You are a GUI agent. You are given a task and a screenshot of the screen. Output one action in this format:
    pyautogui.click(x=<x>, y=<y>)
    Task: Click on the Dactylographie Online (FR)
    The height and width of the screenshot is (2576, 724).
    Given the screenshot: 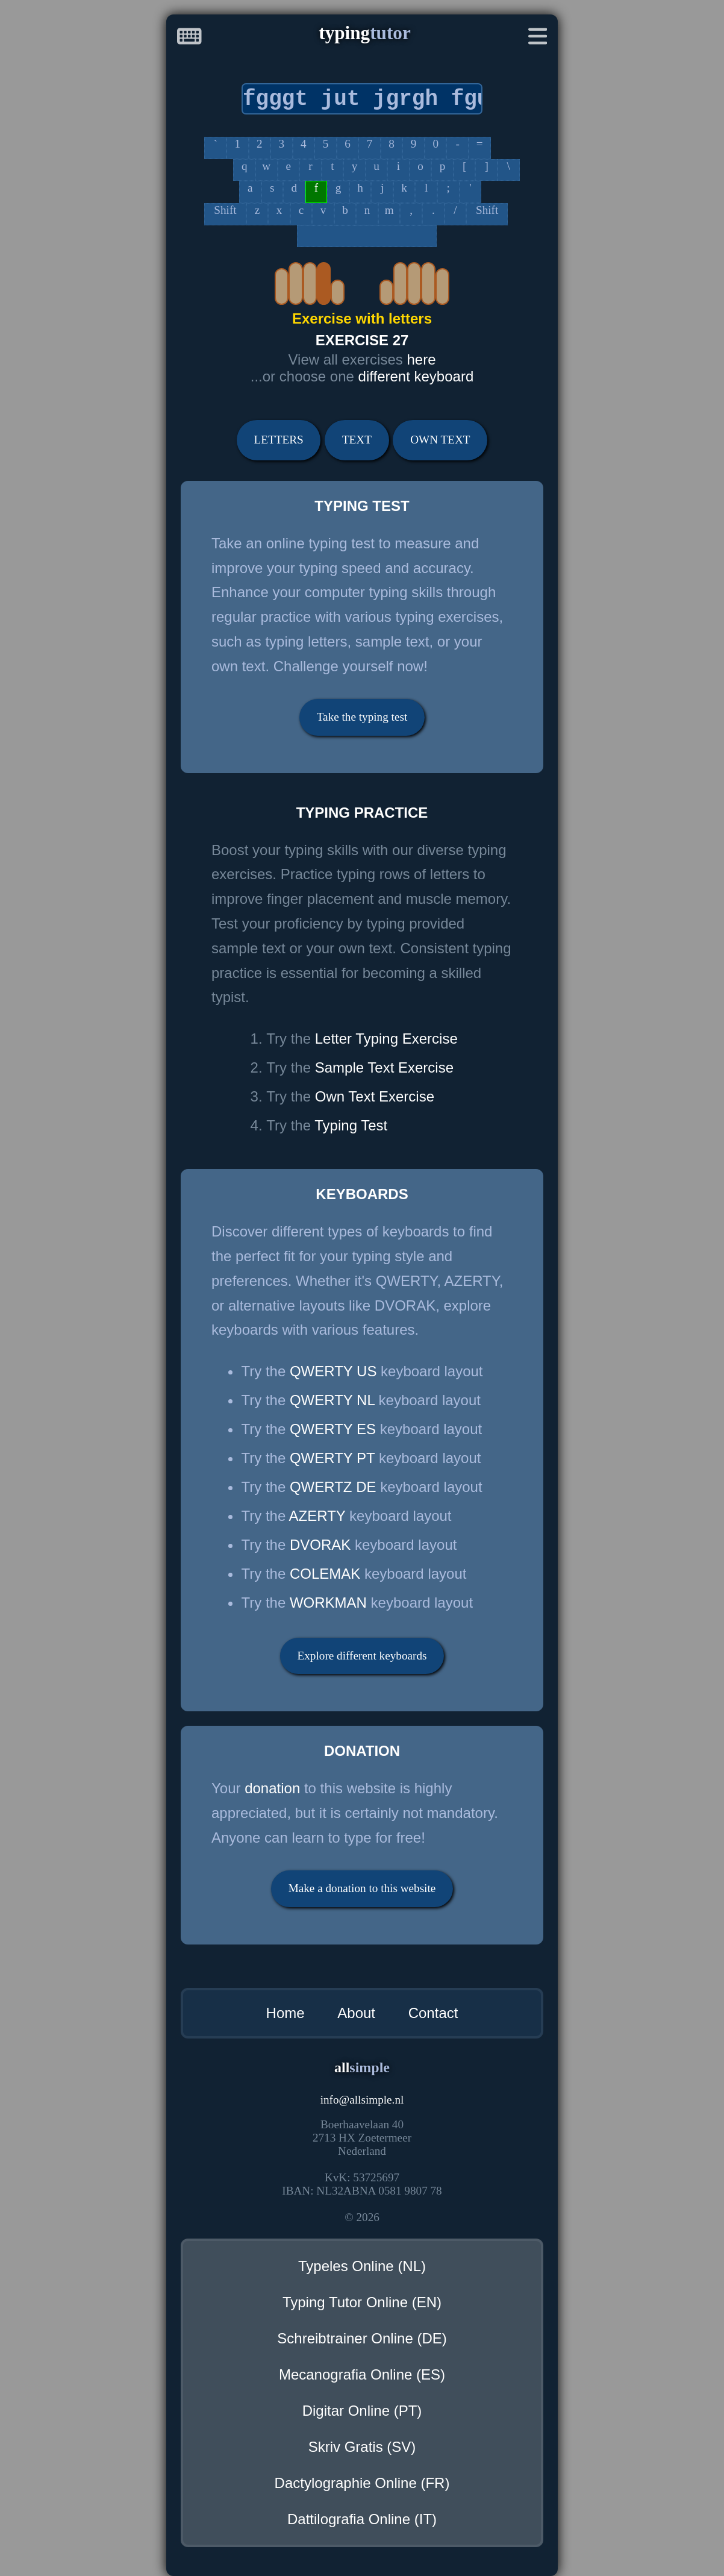 What is the action you would take?
    pyautogui.click(x=362, y=2483)
    